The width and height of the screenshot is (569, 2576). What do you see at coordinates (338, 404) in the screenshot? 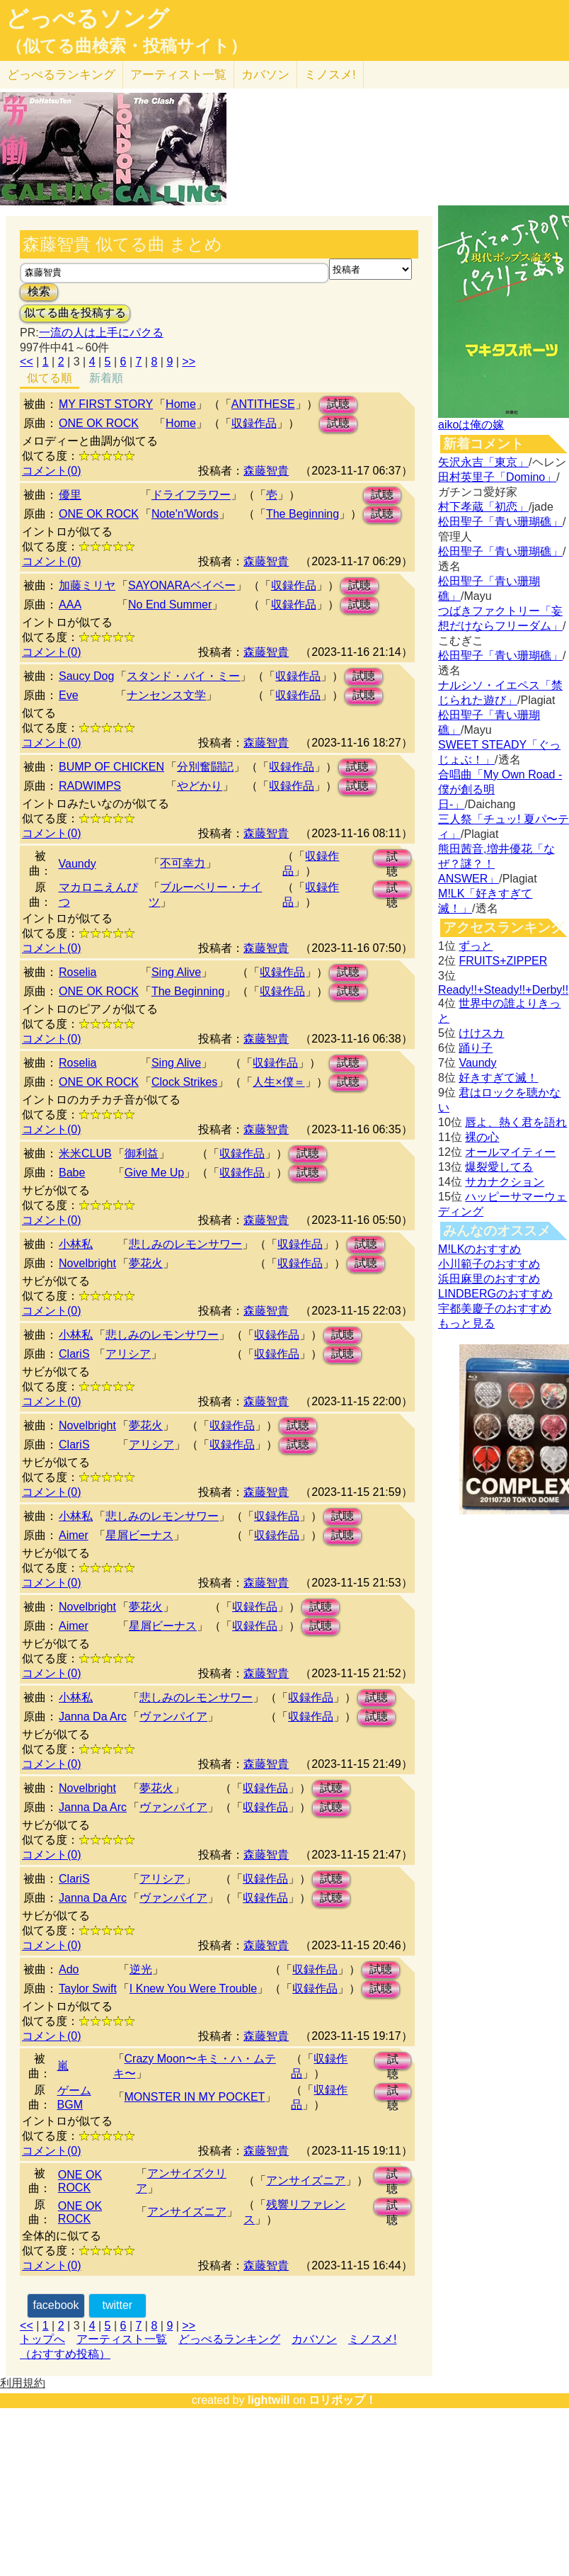
I see `試聴` at bounding box center [338, 404].